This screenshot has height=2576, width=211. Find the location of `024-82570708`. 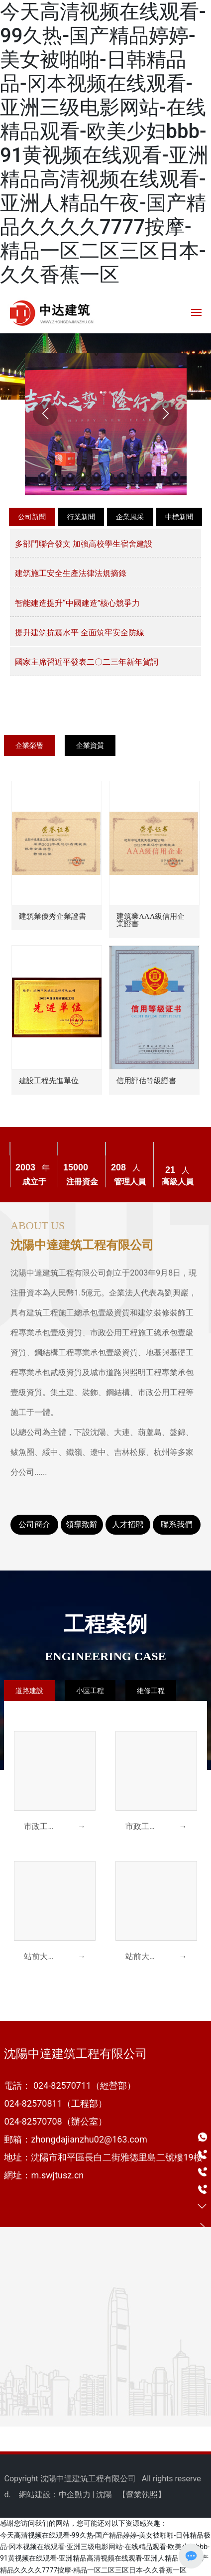

024-82570708 is located at coordinates (33, 2121).